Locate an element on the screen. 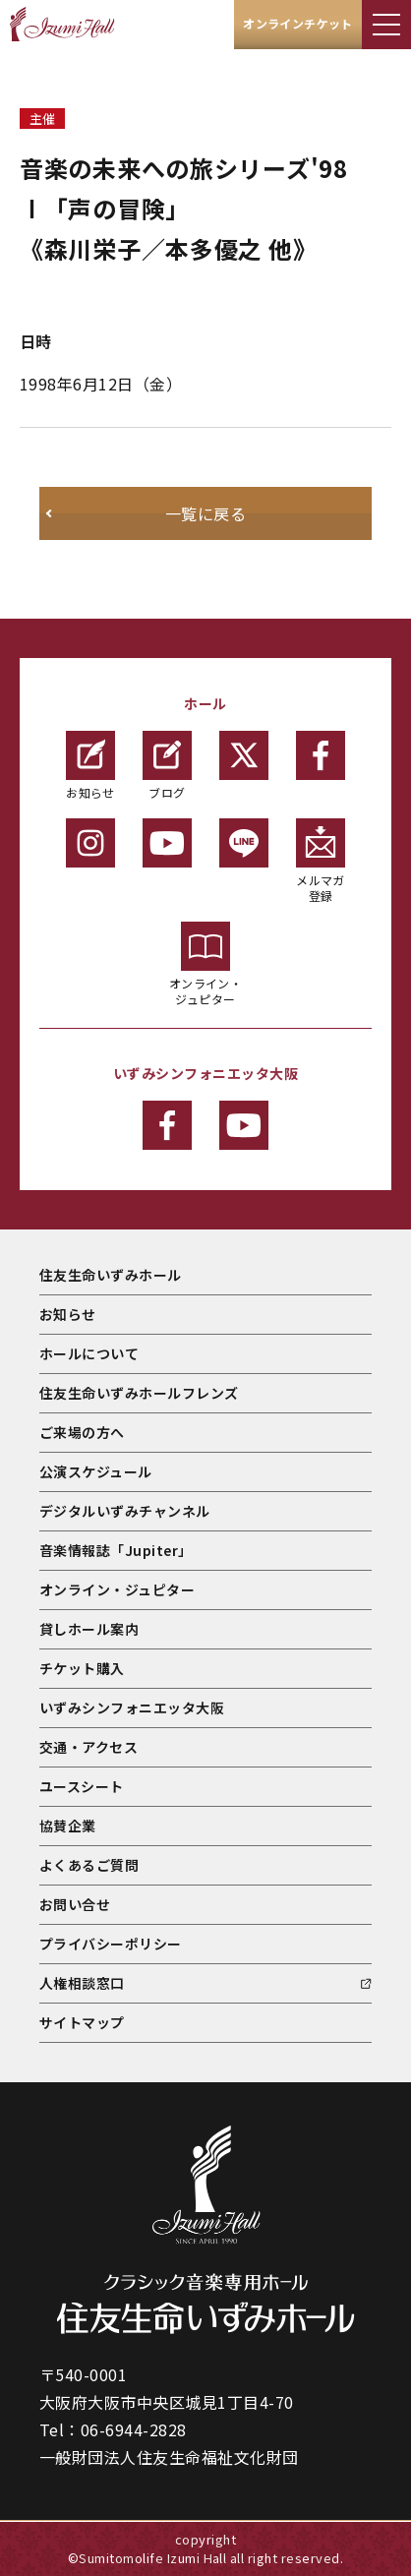 This screenshot has height=2576, width=411. 協賛企業 is located at coordinates (67, 1825).